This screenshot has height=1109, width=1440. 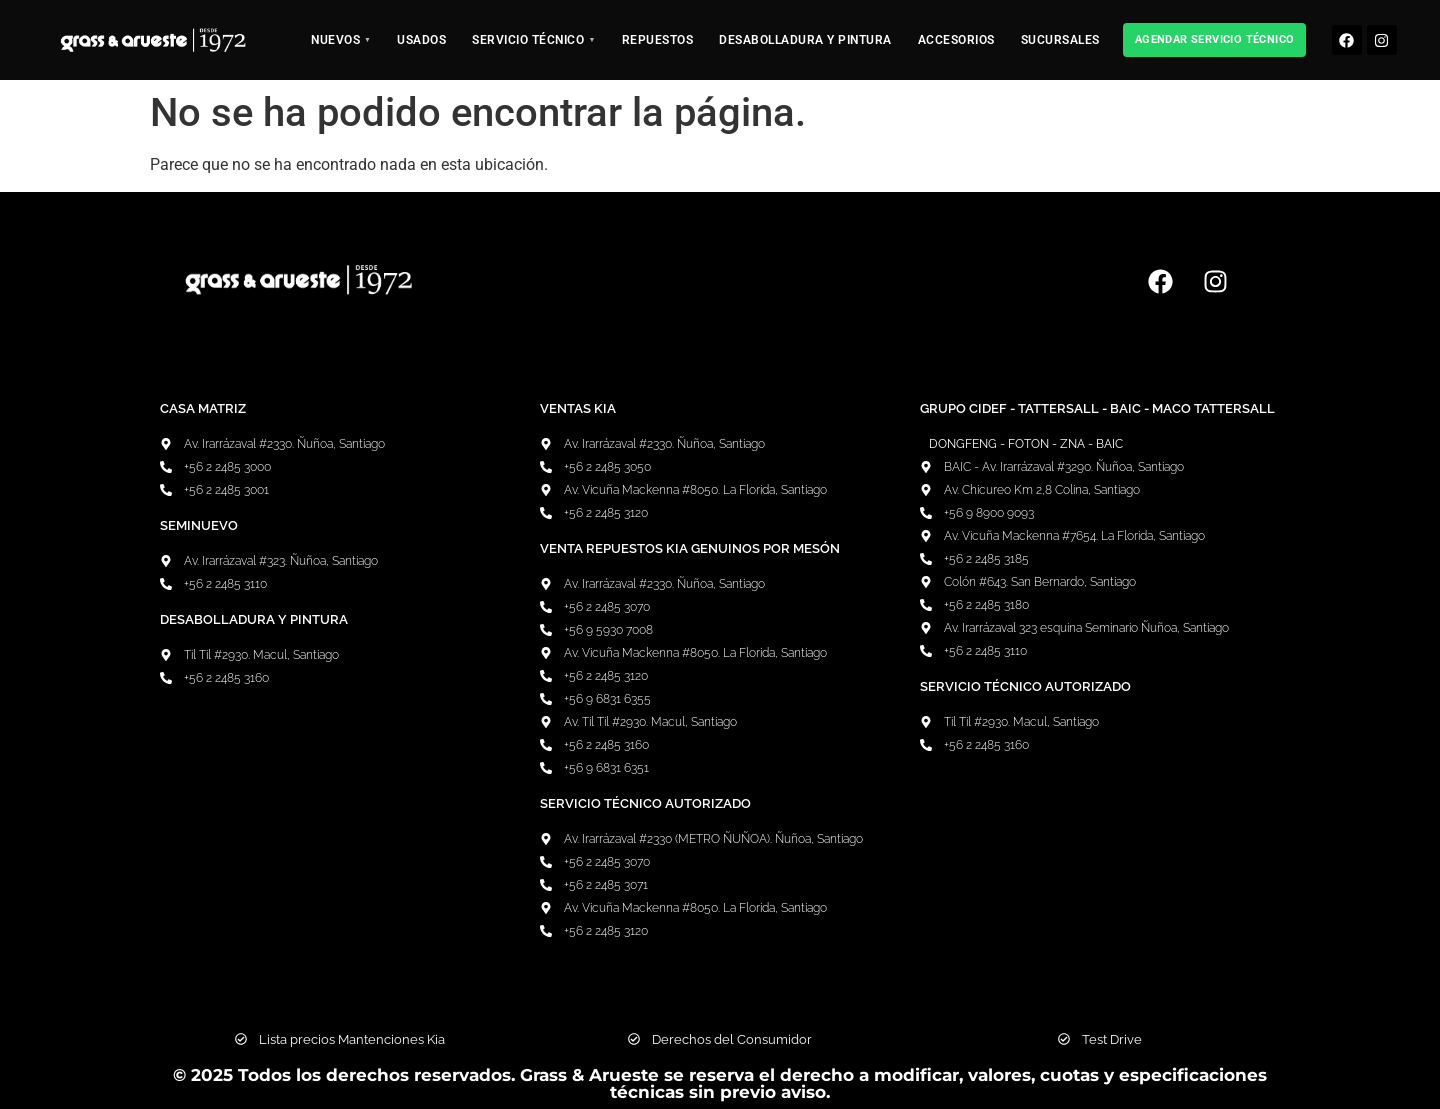 What do you see at coordinates (1060, 40) in the screenshot?
I see `Sucursales` at bounding box center [1060, 40].